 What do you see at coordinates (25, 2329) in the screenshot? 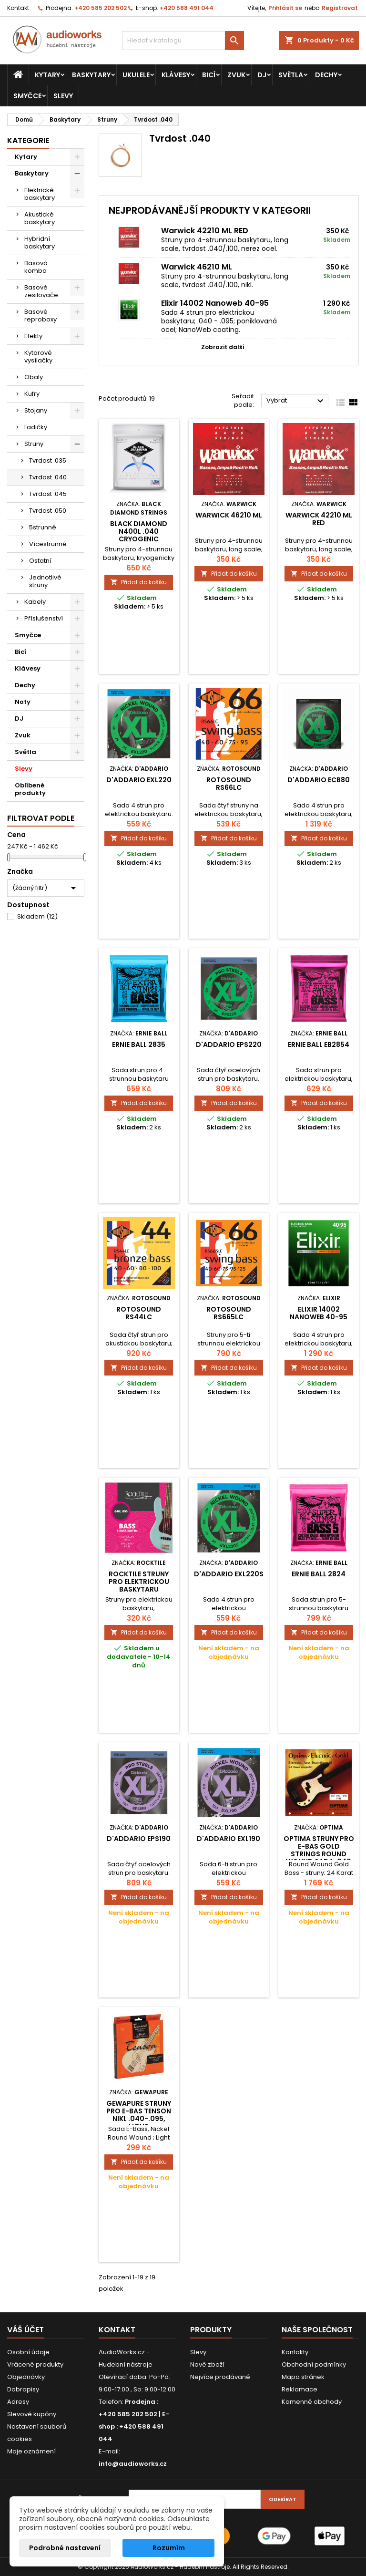
I see `Váš účet` at bounding box center [25, 2329].